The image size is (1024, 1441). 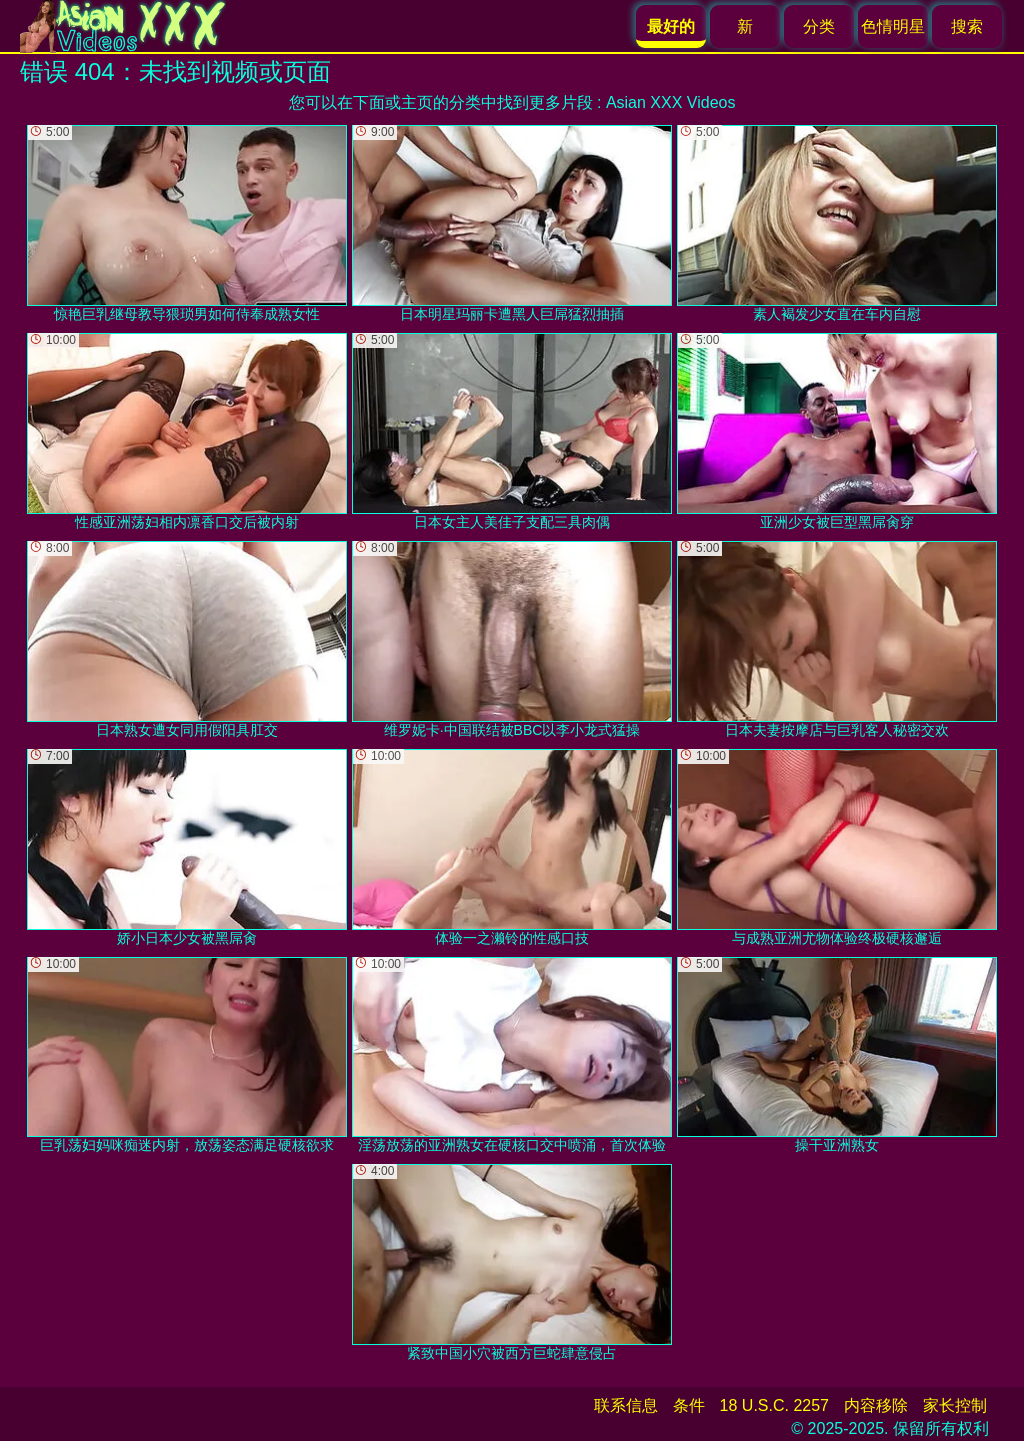 What do you see at coordinates (671, 102) in the screenshot?
I see `Asian XXX Videos` at bounding box center [671, 102].